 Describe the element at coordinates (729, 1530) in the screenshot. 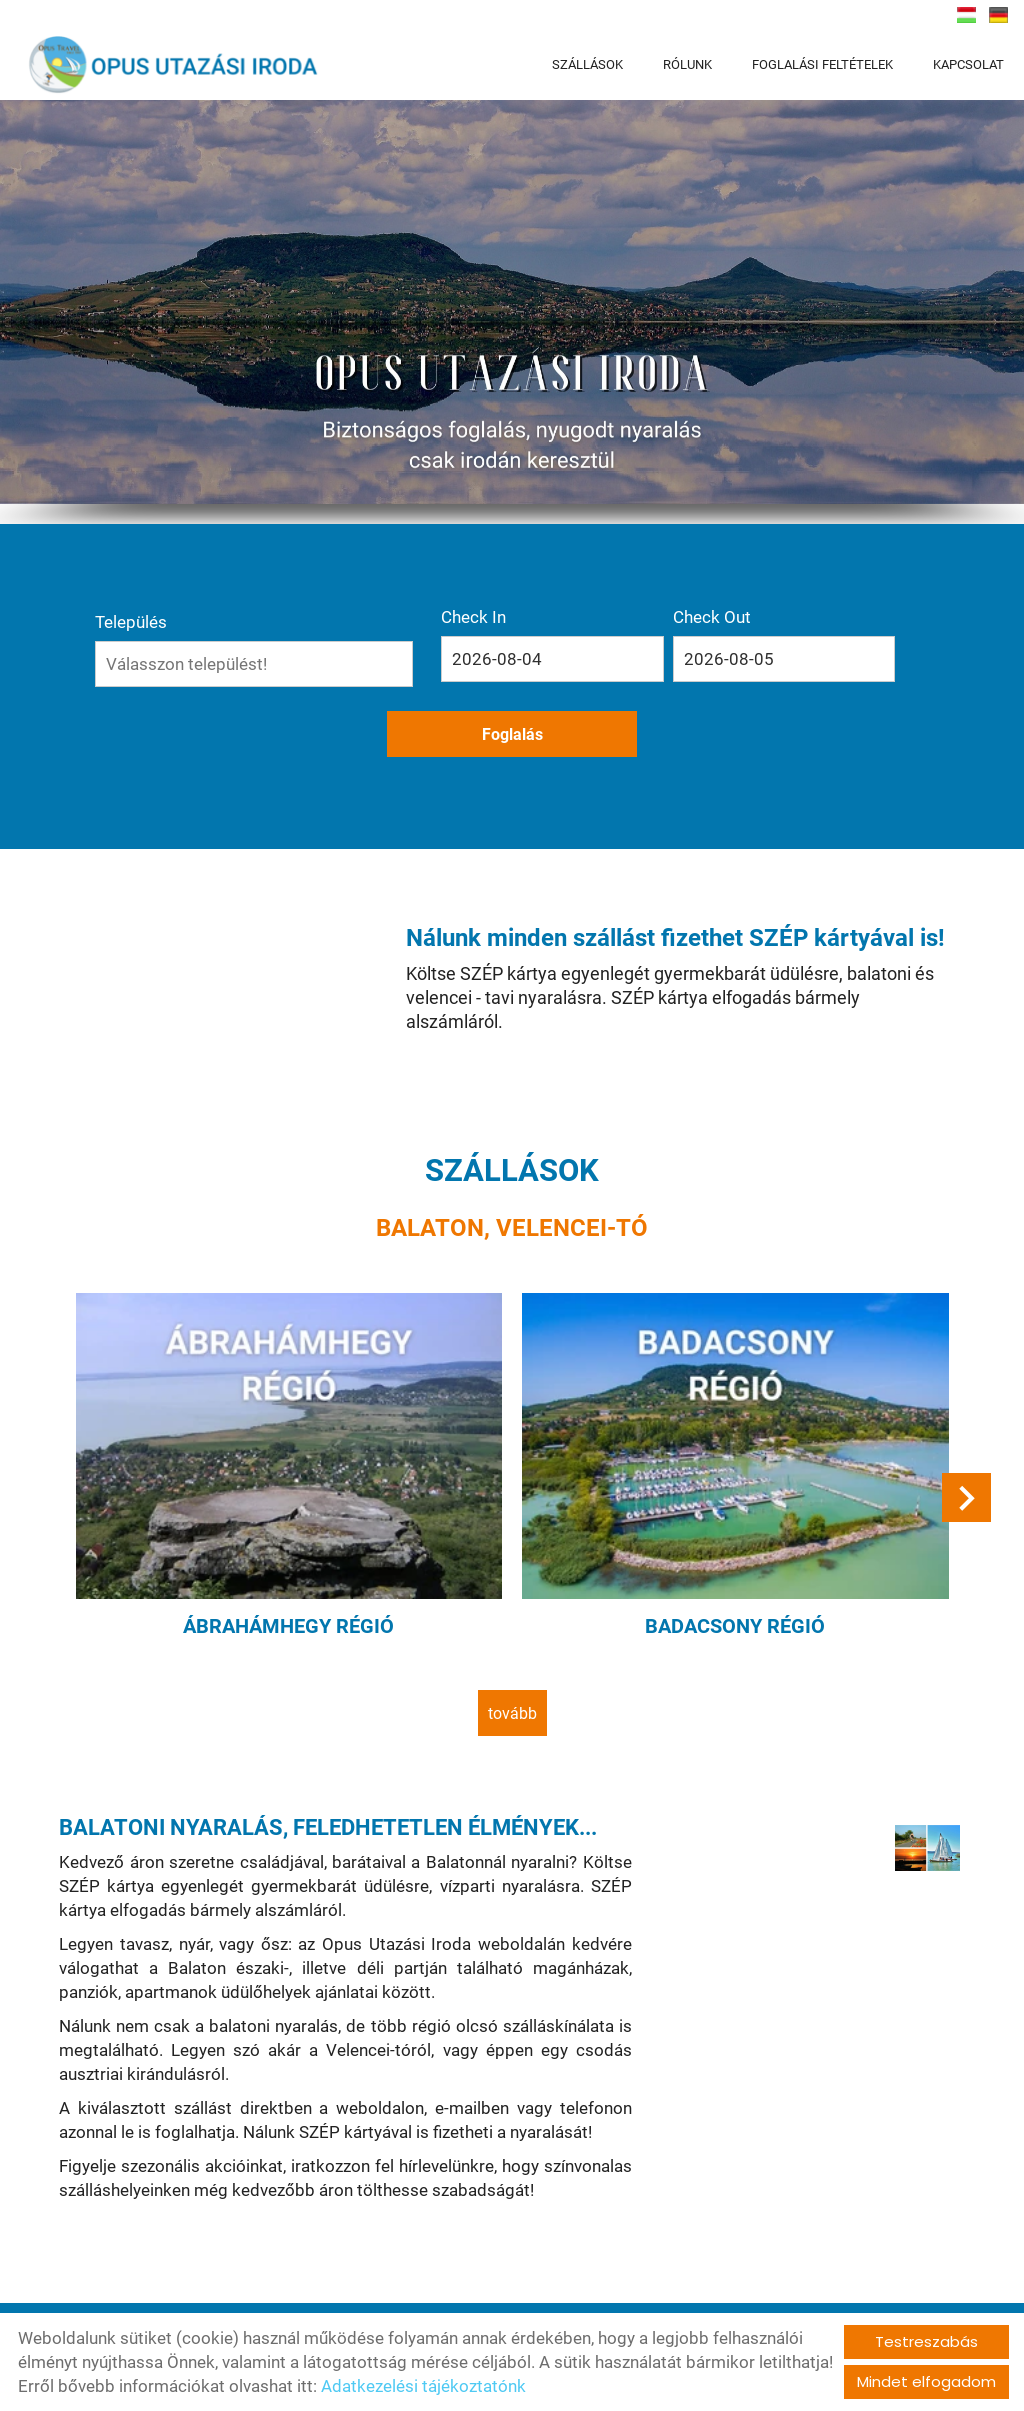

I see `Badacsony régió` at that location.